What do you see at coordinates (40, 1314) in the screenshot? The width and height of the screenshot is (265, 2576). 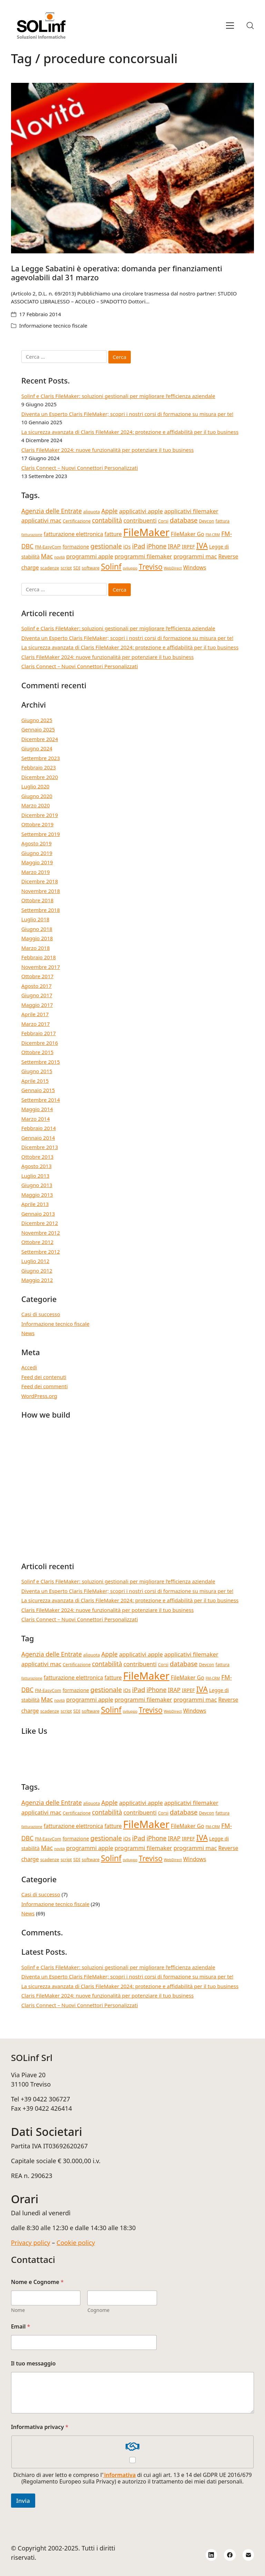 I see `Casi di successo` at bounding box center [40, 1314].